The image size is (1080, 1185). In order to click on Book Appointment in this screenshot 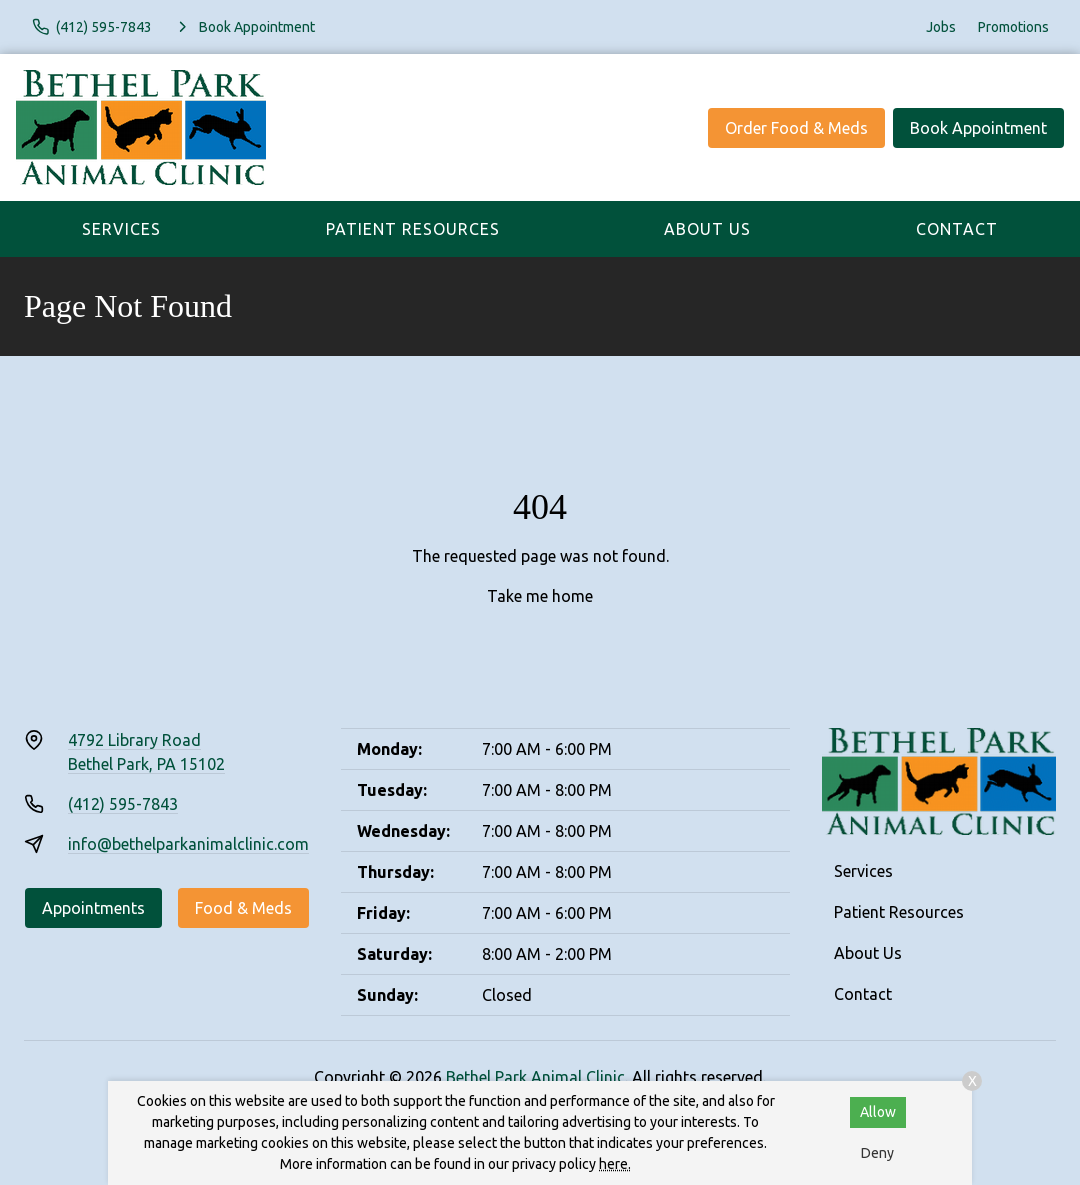, I will do `click(978, 128)`.